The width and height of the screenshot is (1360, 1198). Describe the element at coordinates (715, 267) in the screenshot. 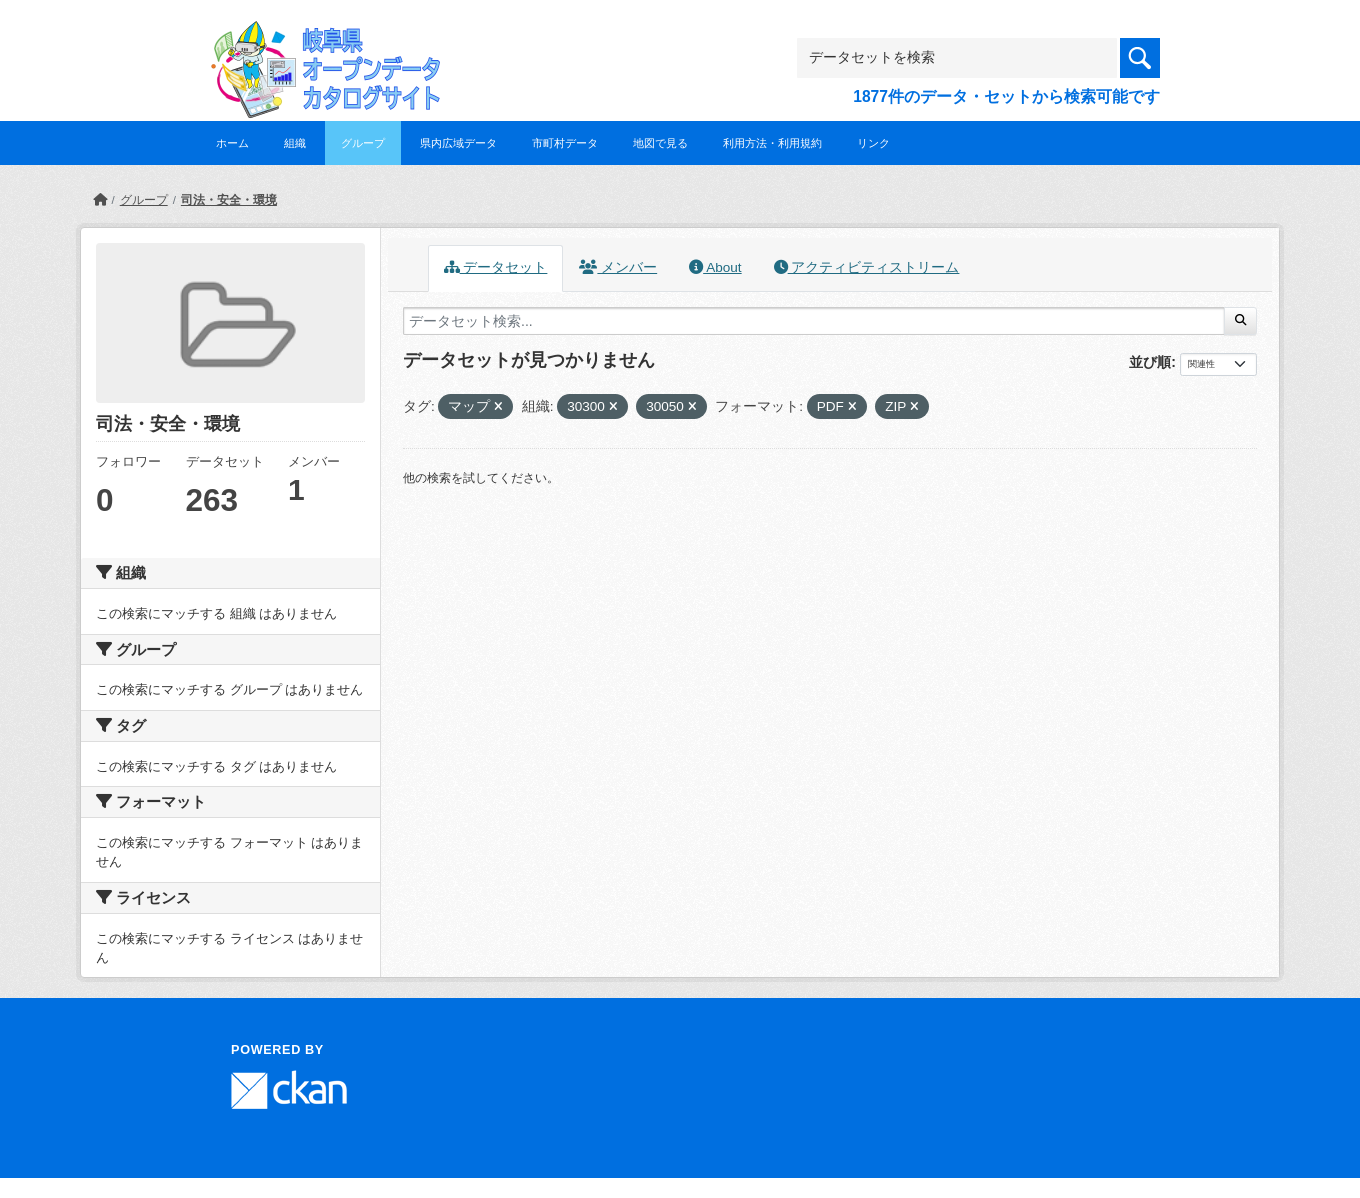

I see `About` at that location.